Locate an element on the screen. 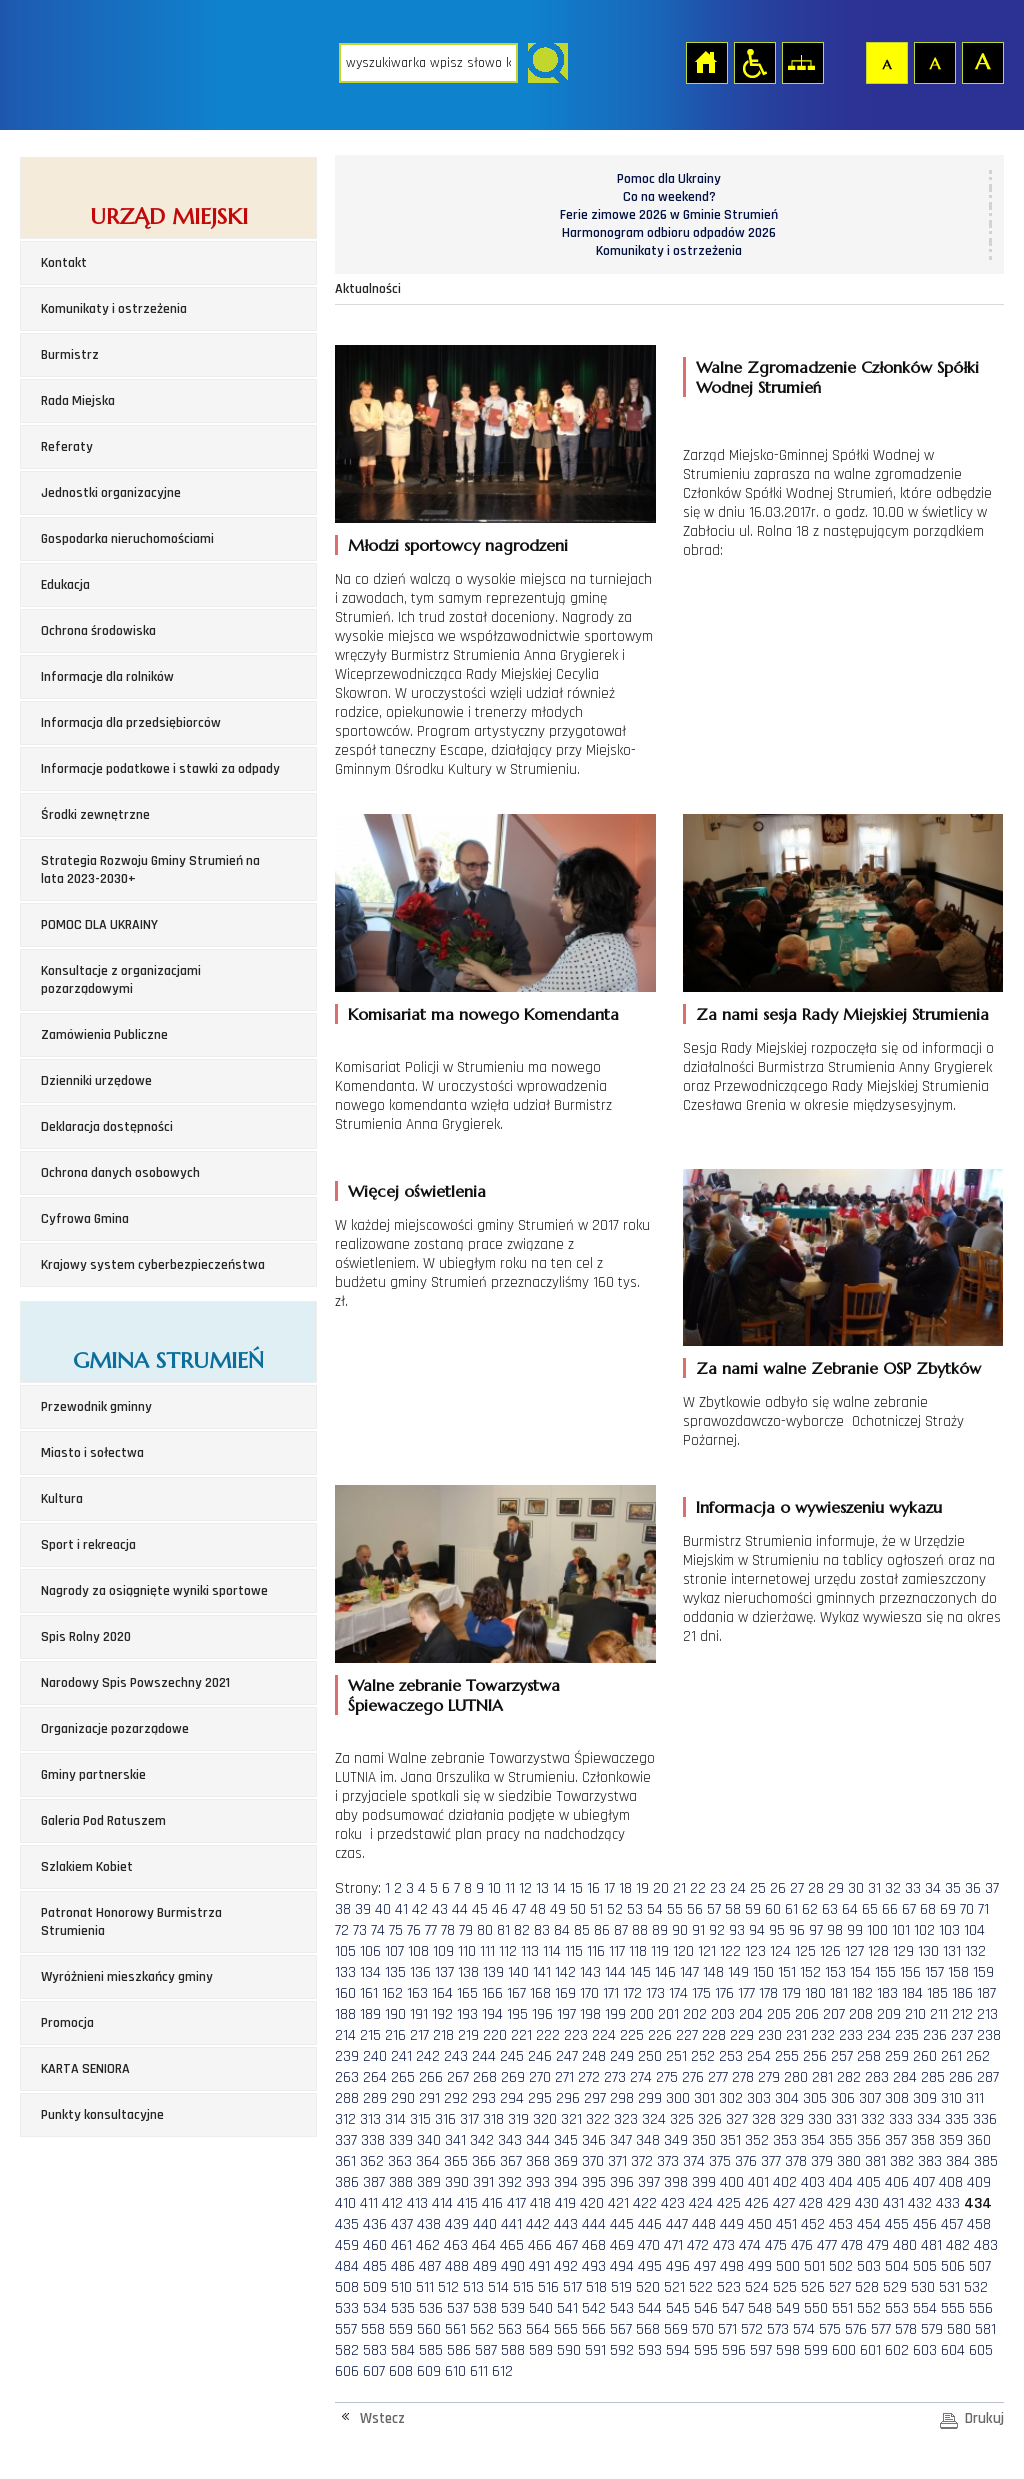 This screenshot has width=1024, height=2479. 579 is located at coordinates (932, 2329).